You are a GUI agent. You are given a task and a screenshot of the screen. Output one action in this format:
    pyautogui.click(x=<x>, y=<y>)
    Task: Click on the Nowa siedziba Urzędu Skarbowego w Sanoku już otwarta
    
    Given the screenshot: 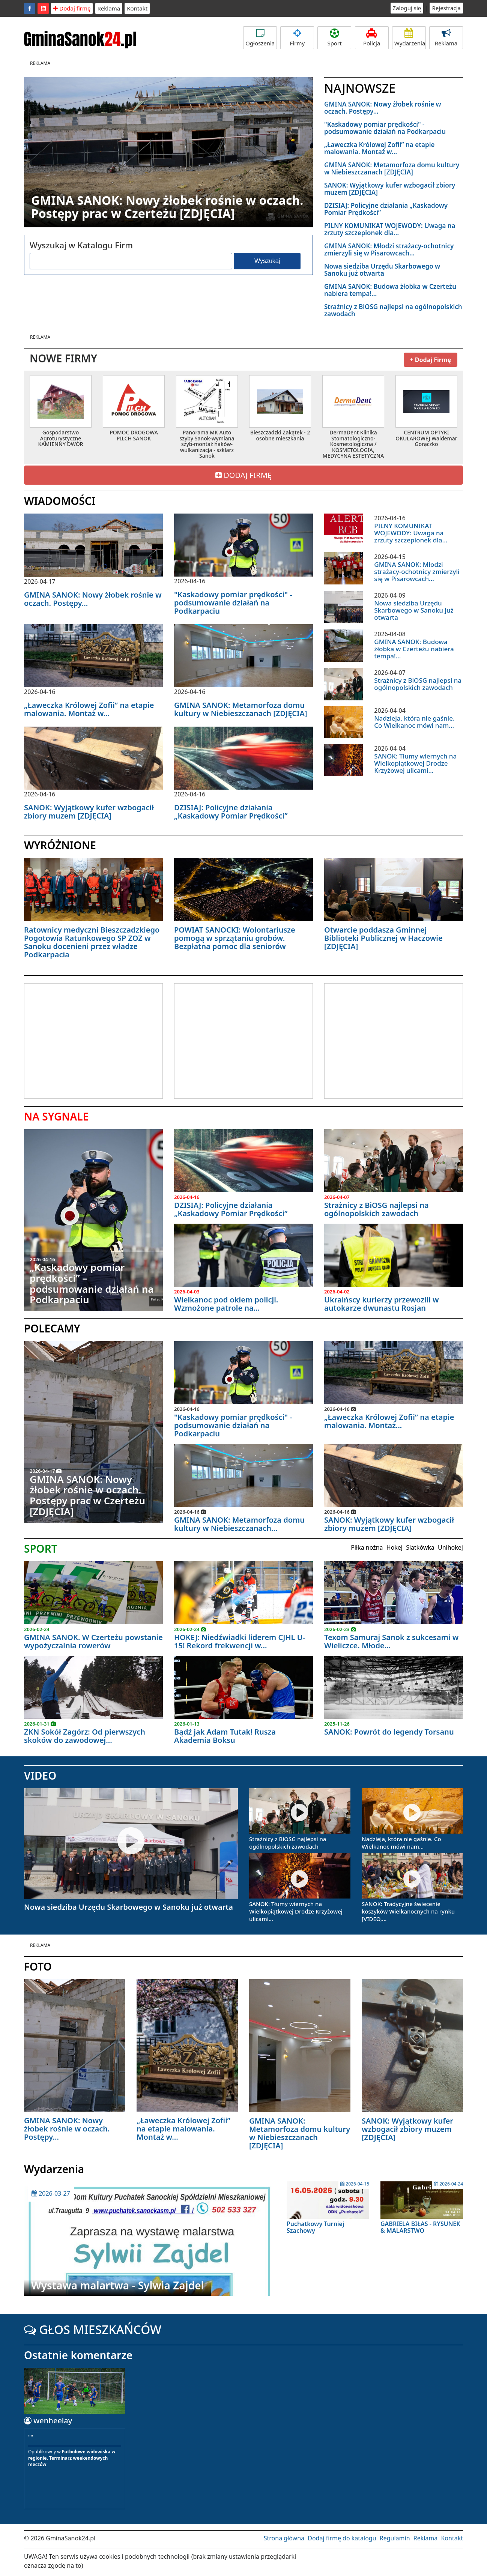 What is the action you would take?
    pyautogui.click(x=382, y=270)
    